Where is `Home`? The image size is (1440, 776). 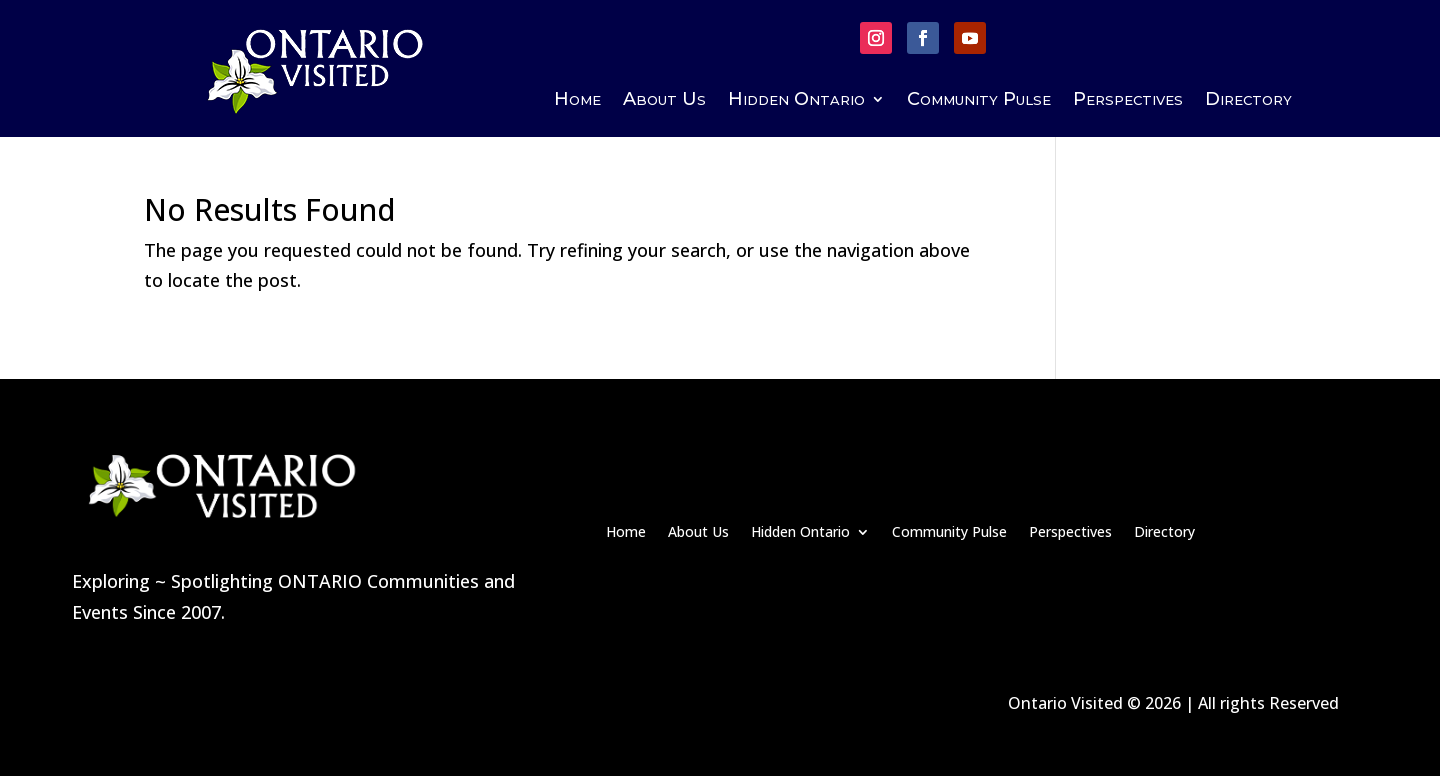
Home is located at coordinates (577, 101).